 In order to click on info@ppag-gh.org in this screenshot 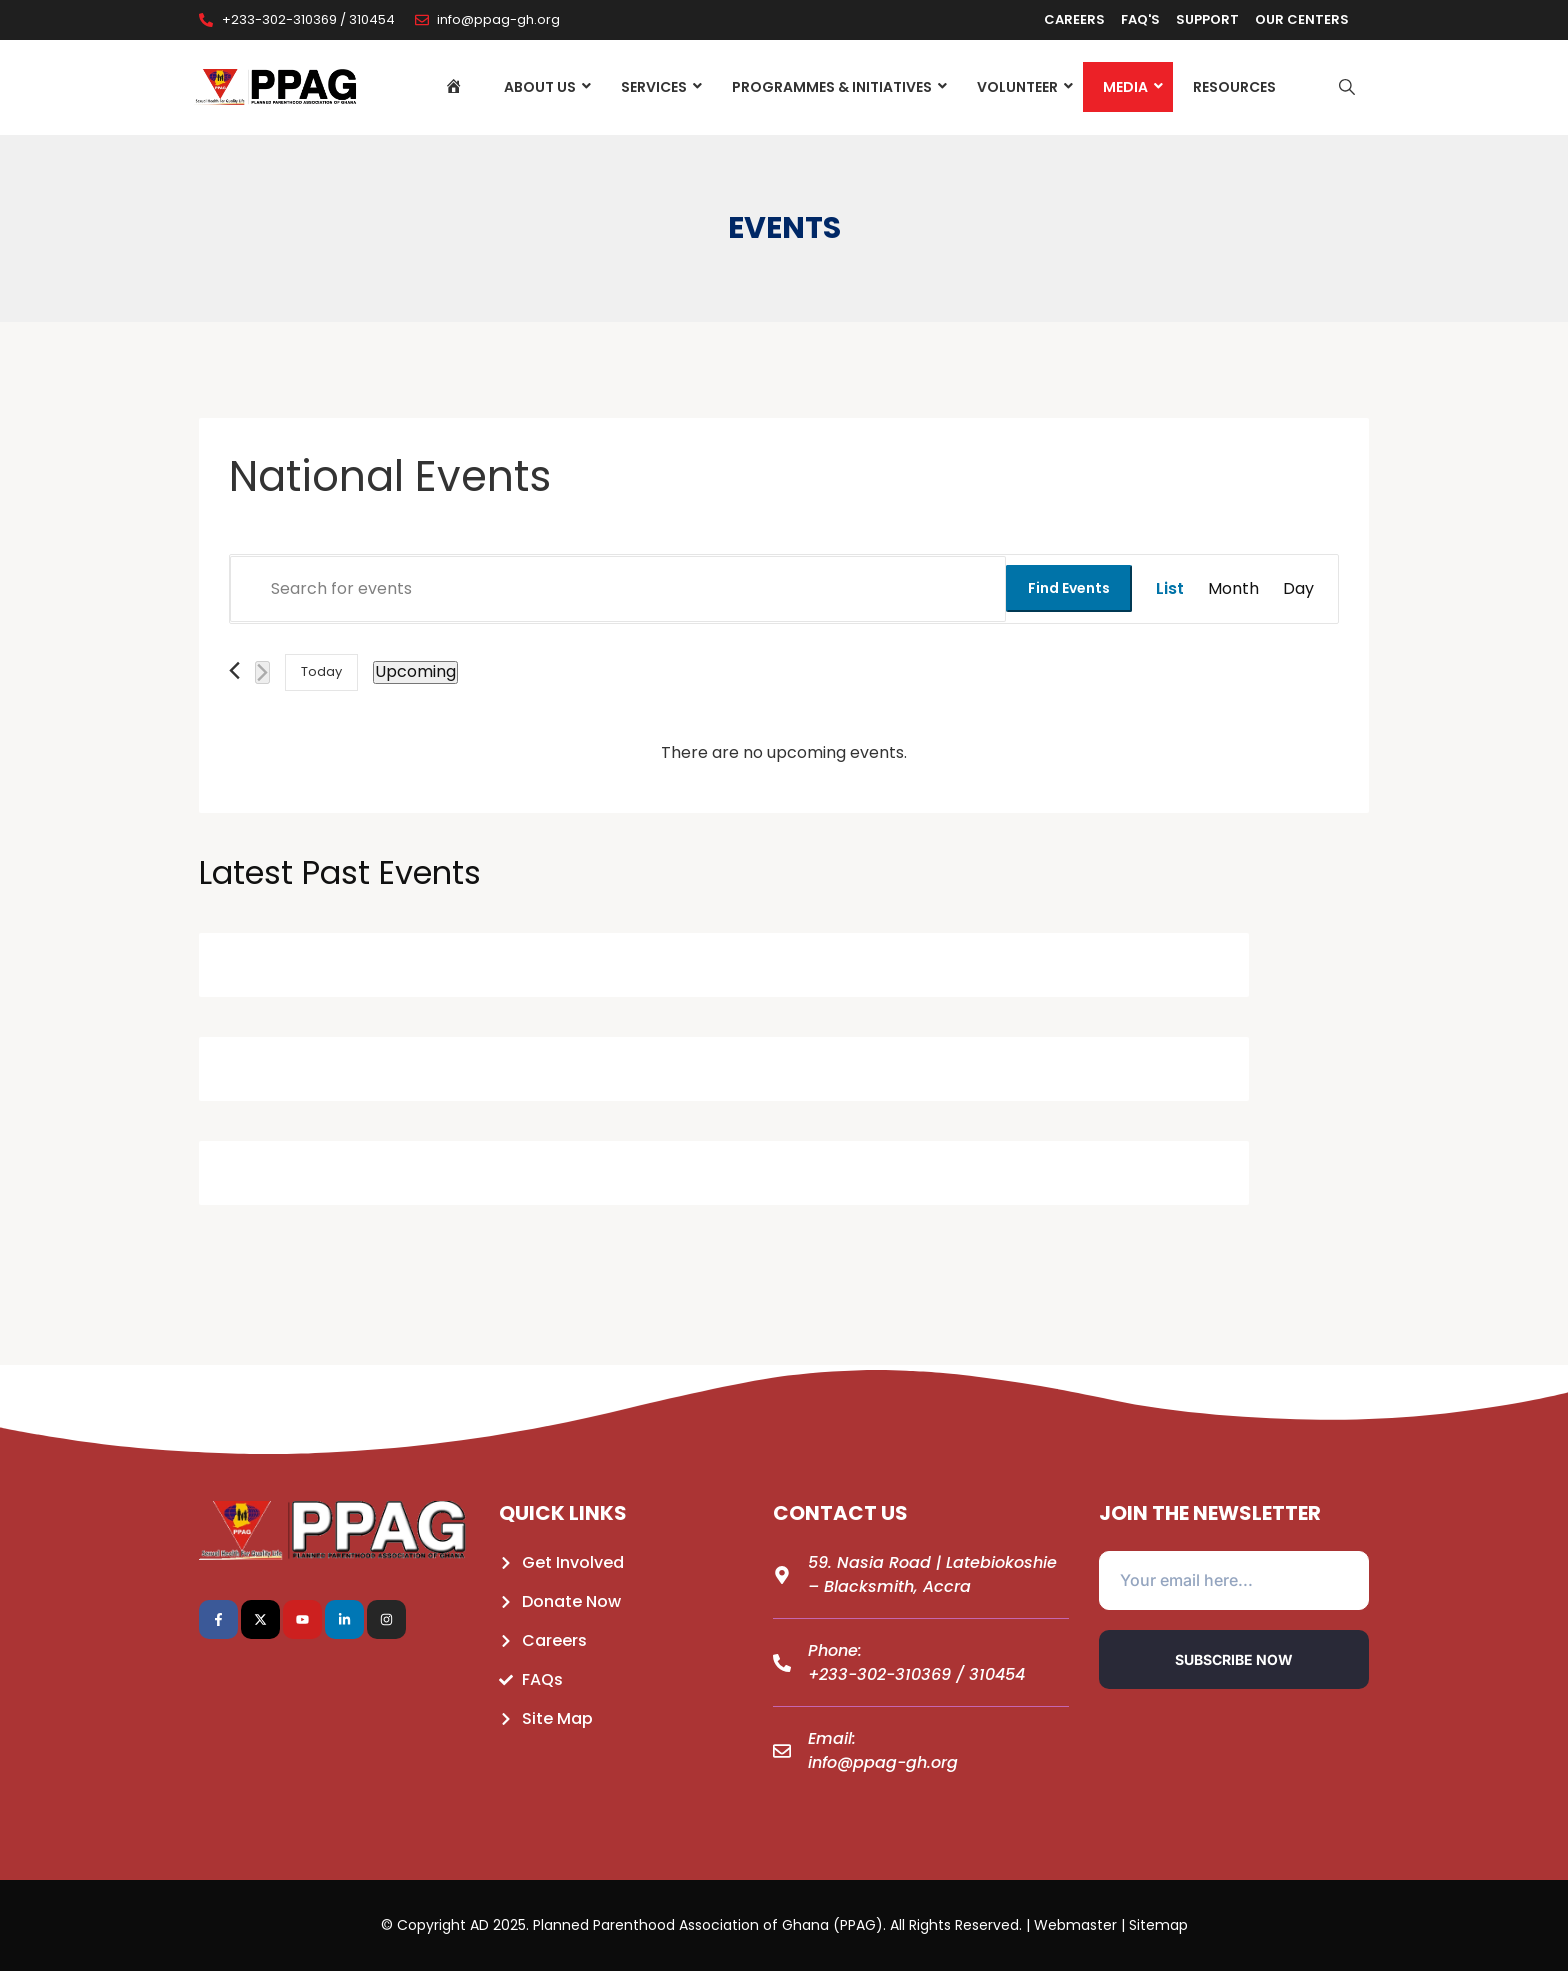, I will do `click(883, 1762)`.